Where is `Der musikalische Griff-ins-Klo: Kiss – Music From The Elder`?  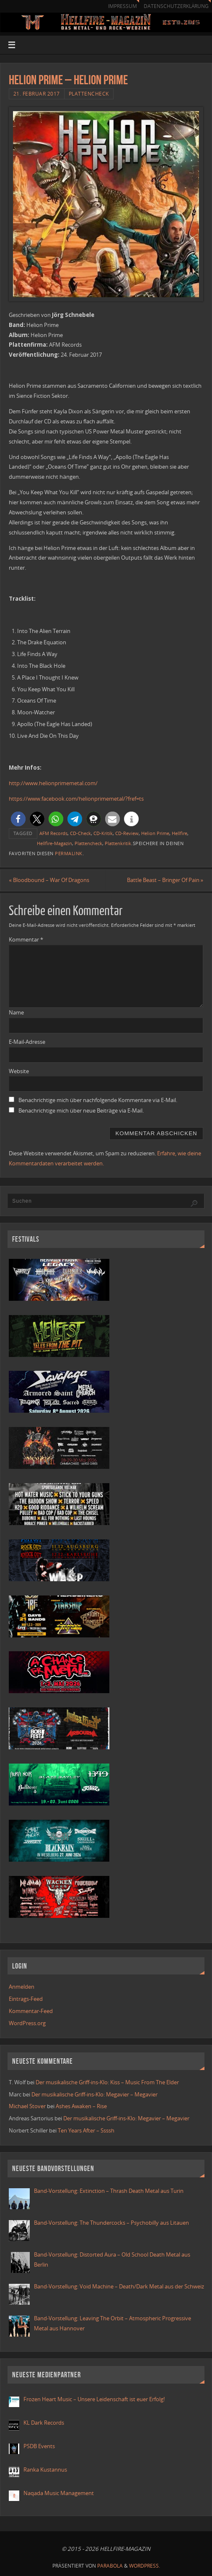
Der musikalische Griff-ins-Klo: Kiss – Music From The Elder is located at coordinates (107, 2082).